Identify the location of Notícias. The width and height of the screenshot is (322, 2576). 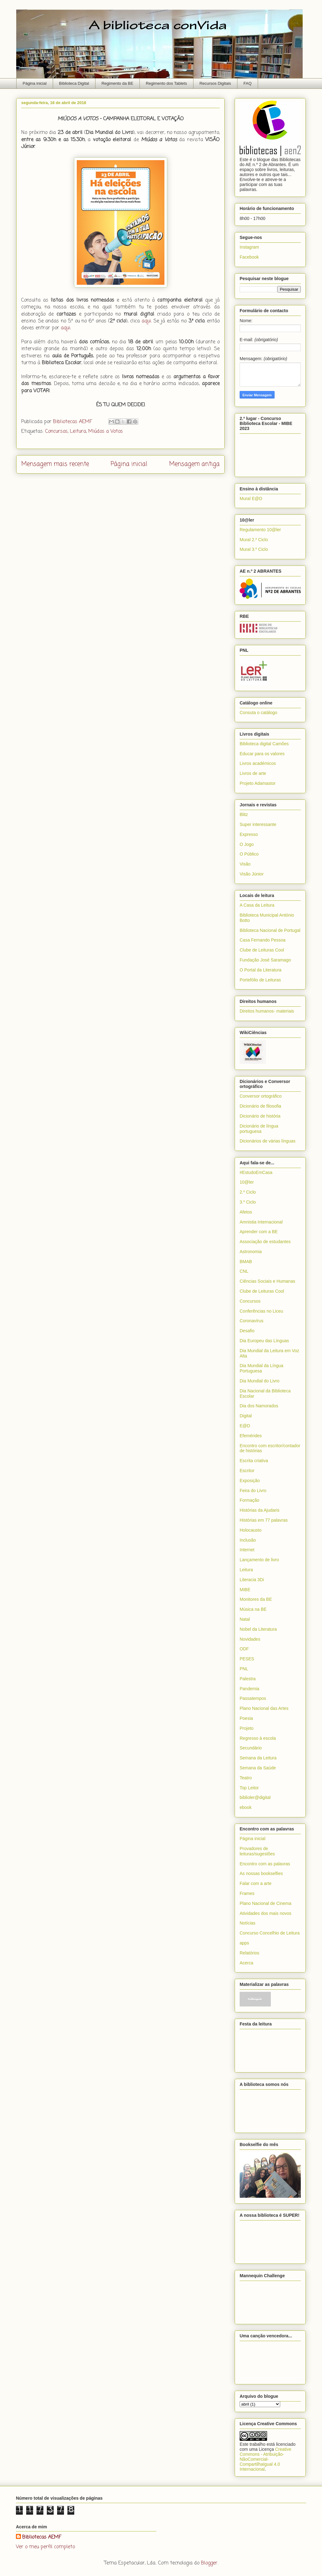
(248, 1922).